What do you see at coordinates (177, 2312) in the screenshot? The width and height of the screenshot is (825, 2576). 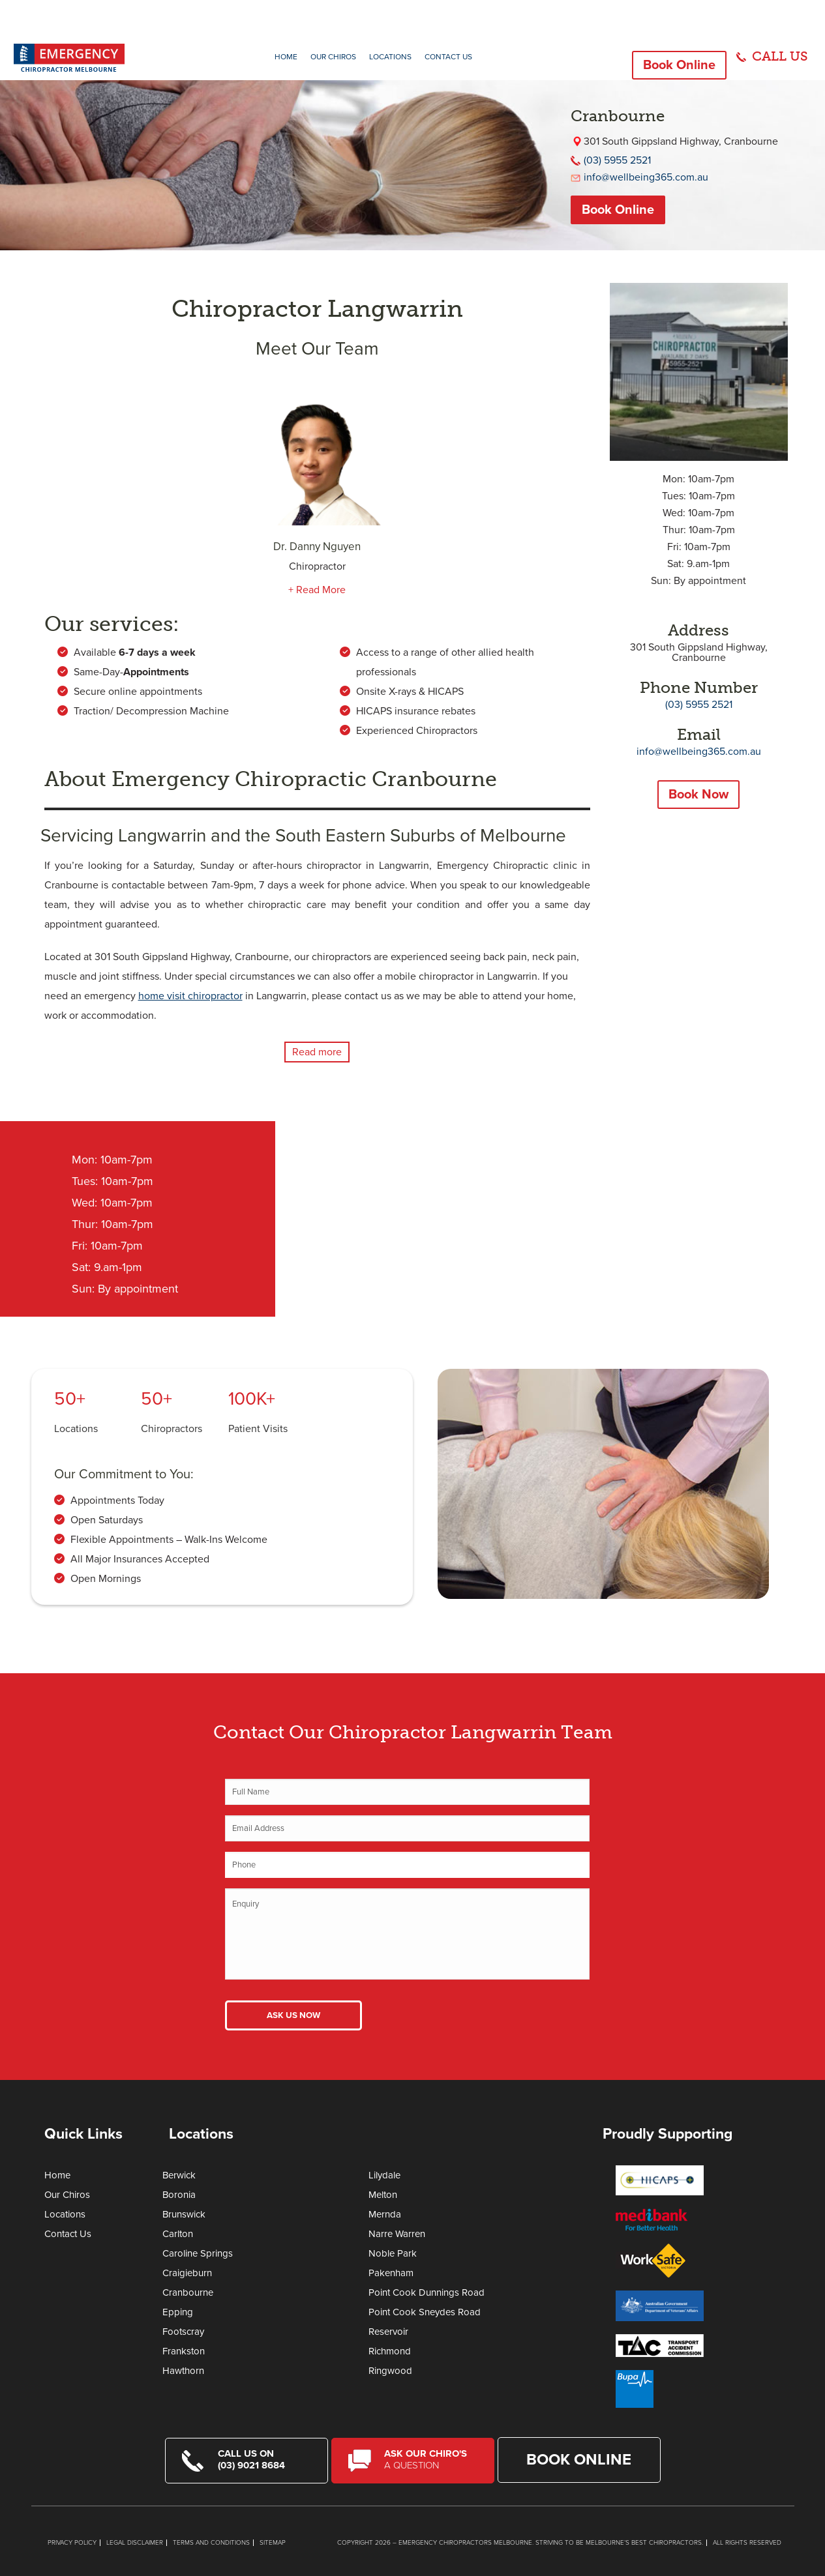 I see `Epping` at bounding box center [177, 2312].